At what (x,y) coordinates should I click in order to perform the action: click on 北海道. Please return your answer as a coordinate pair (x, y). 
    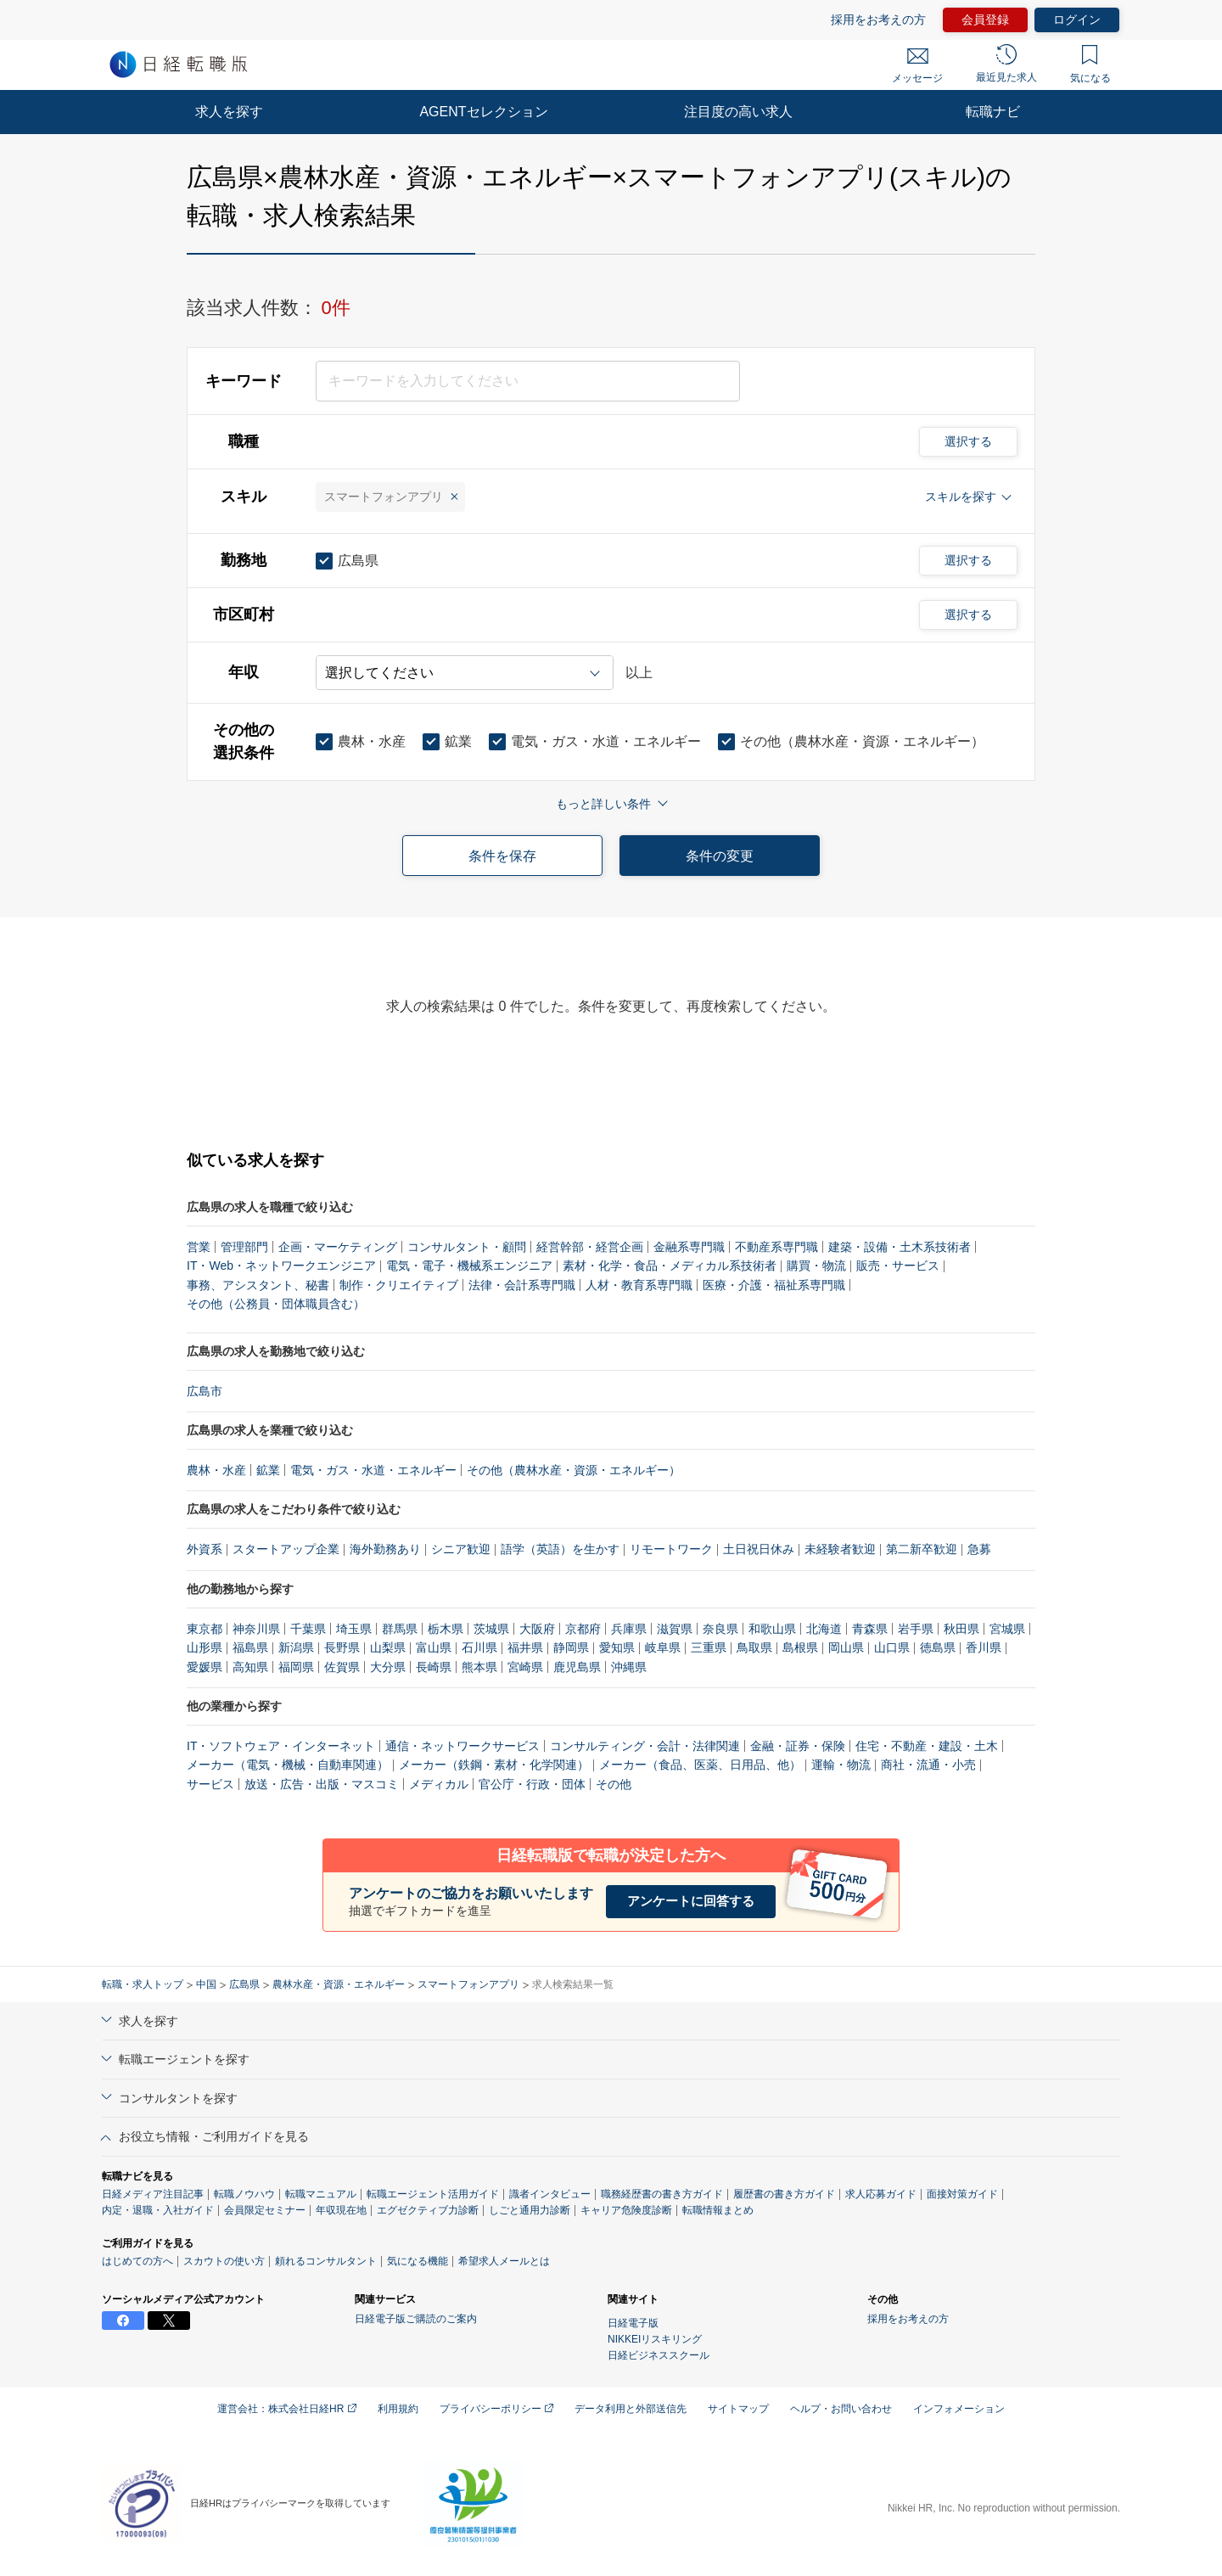
    Looking at the image, I should click on (824, 1629).